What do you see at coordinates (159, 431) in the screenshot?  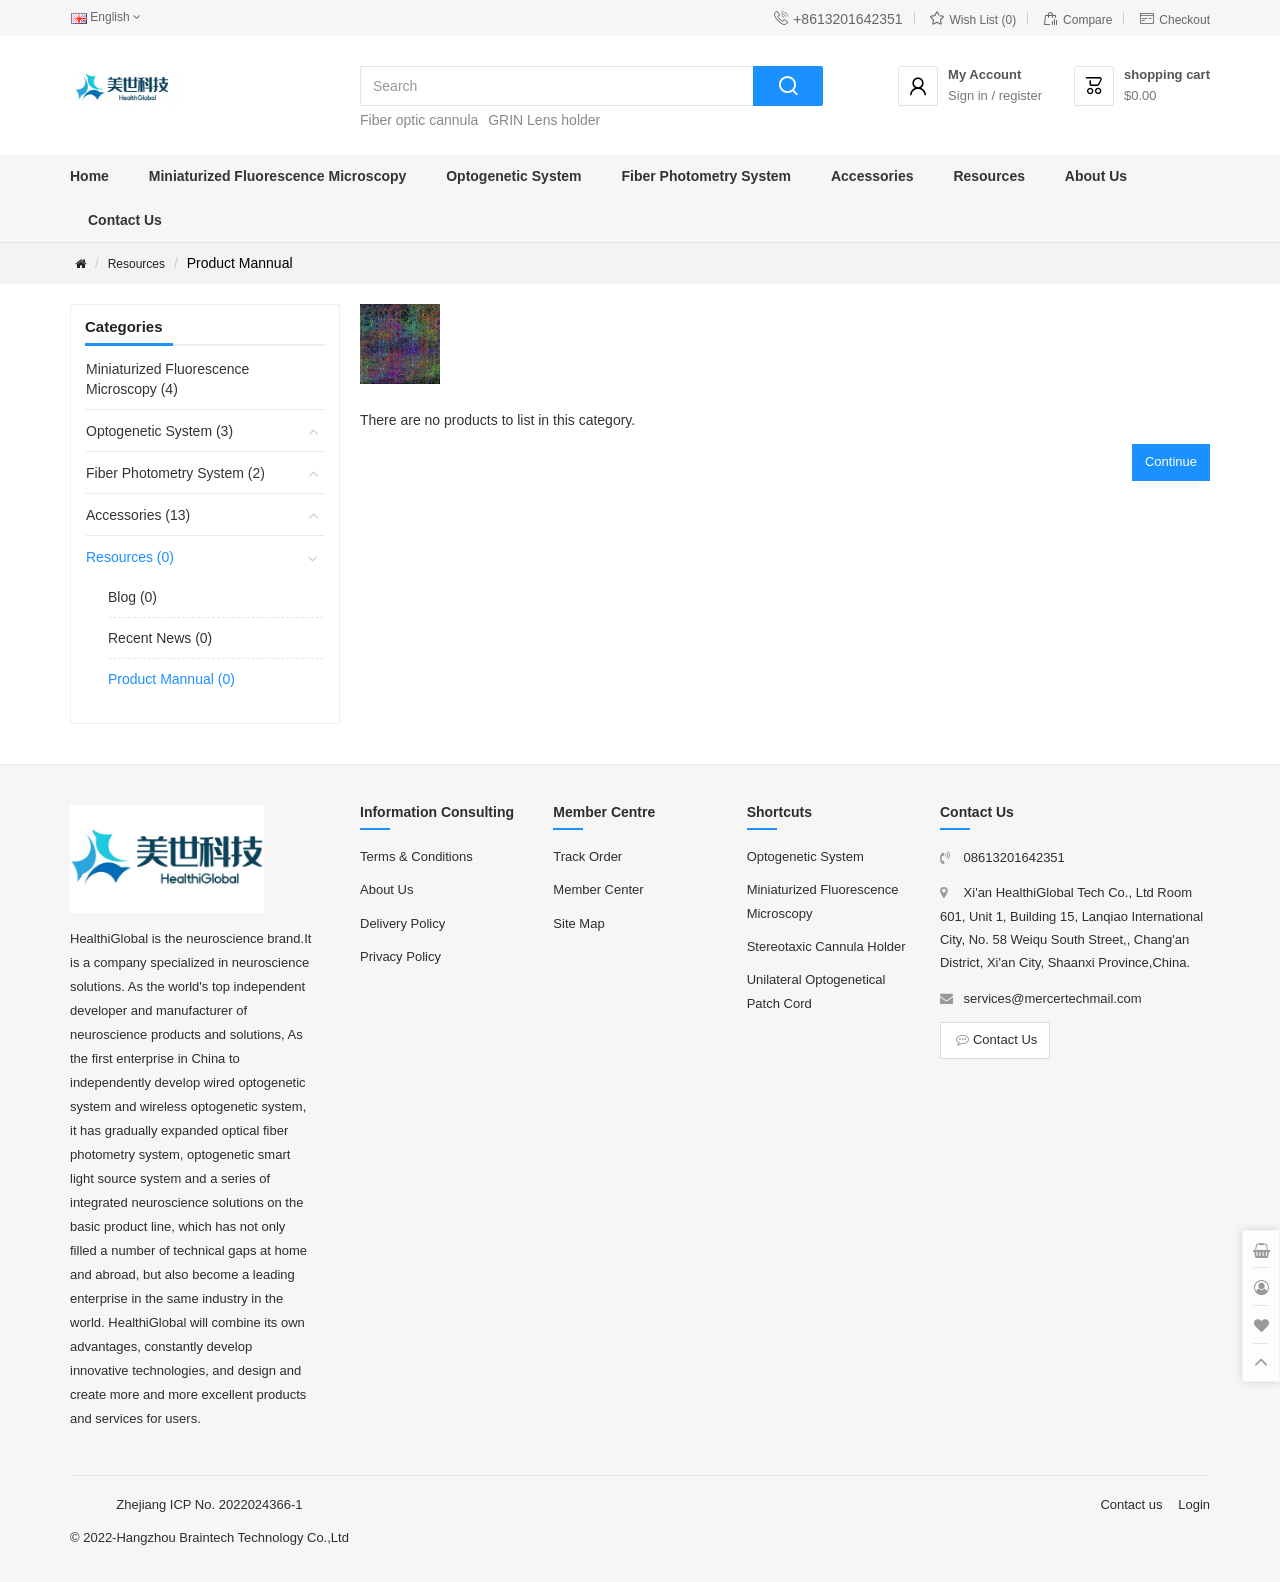 I see `Optogenetic System (3)` at bounding box center [159, 431].